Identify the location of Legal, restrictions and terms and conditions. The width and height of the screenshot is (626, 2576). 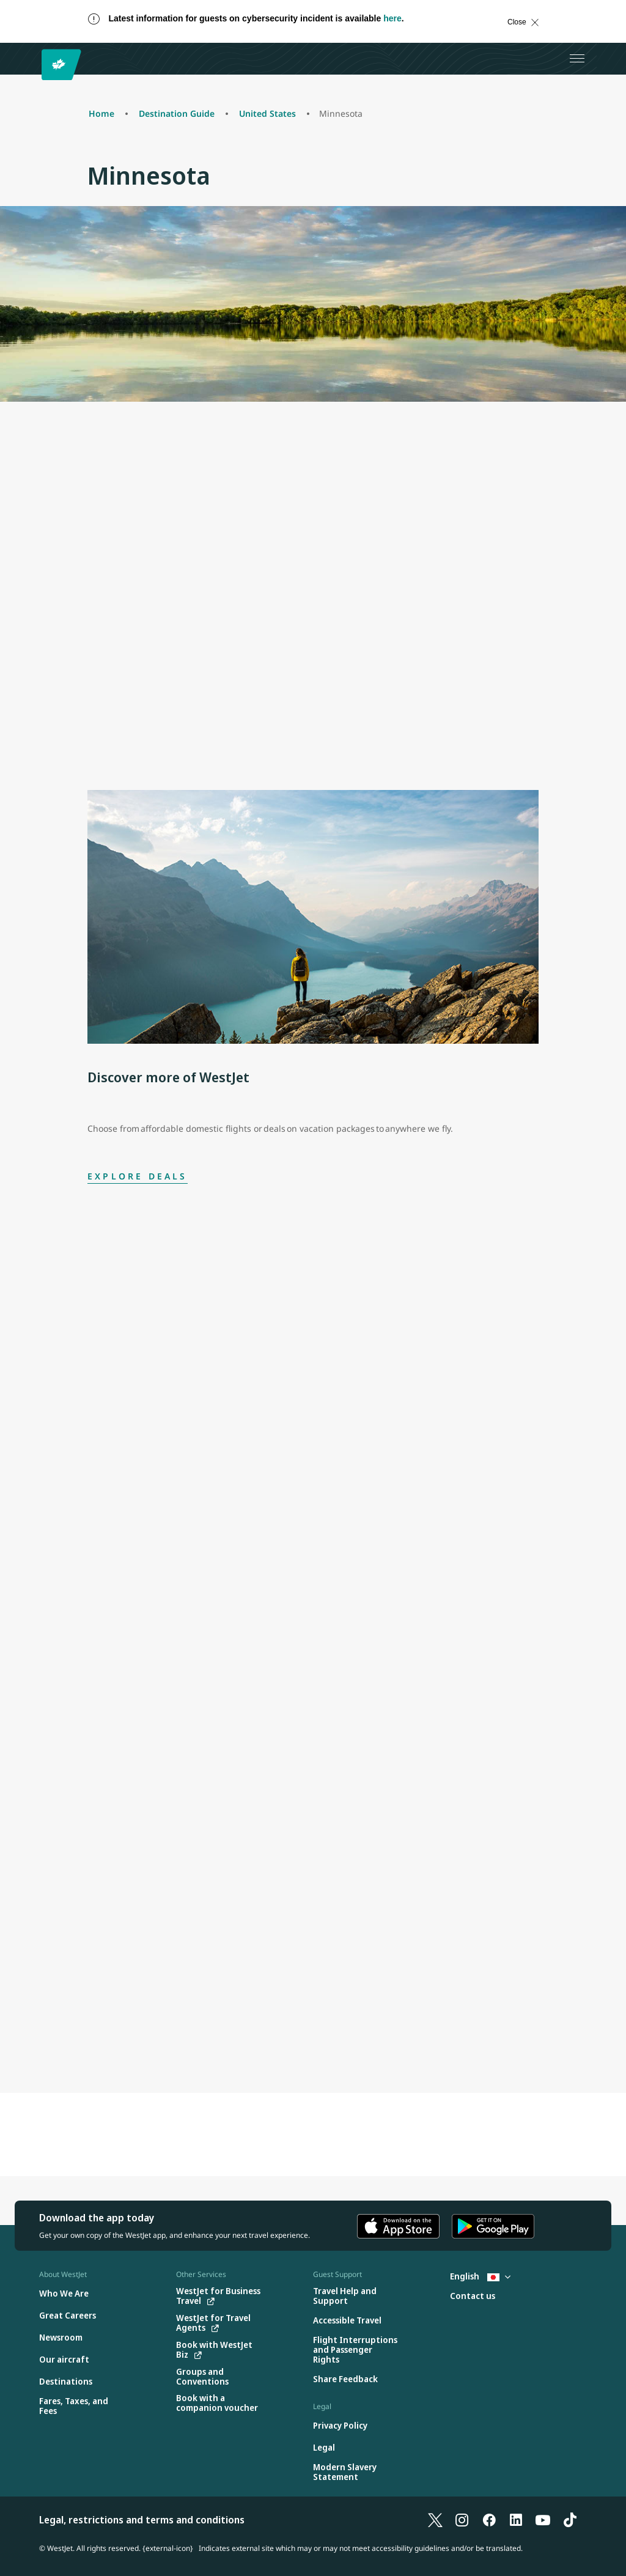
(142, 2519).